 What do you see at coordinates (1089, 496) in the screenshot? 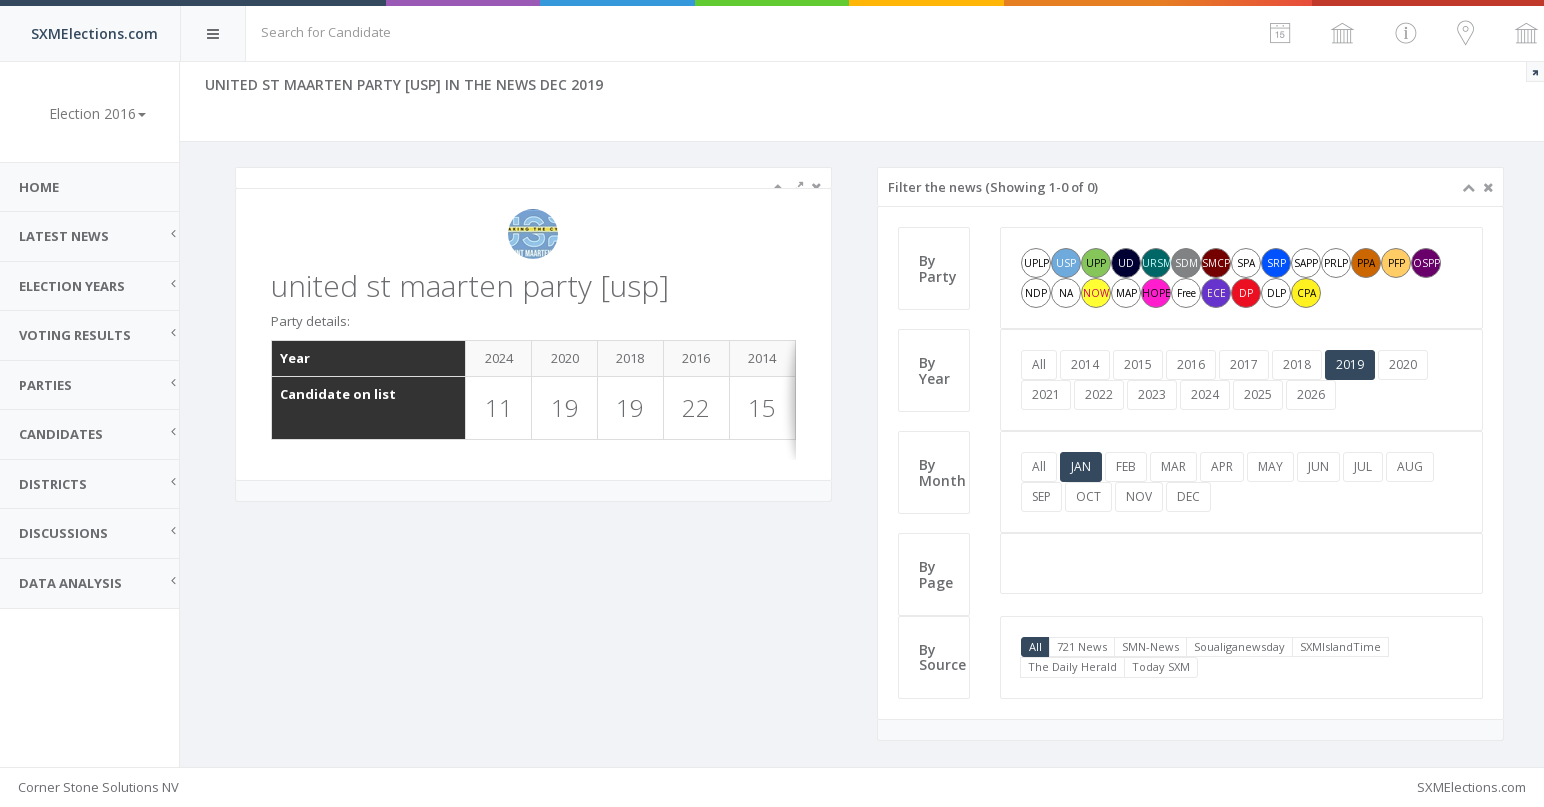
I see `OCT` at bounding box center [1089, 496].